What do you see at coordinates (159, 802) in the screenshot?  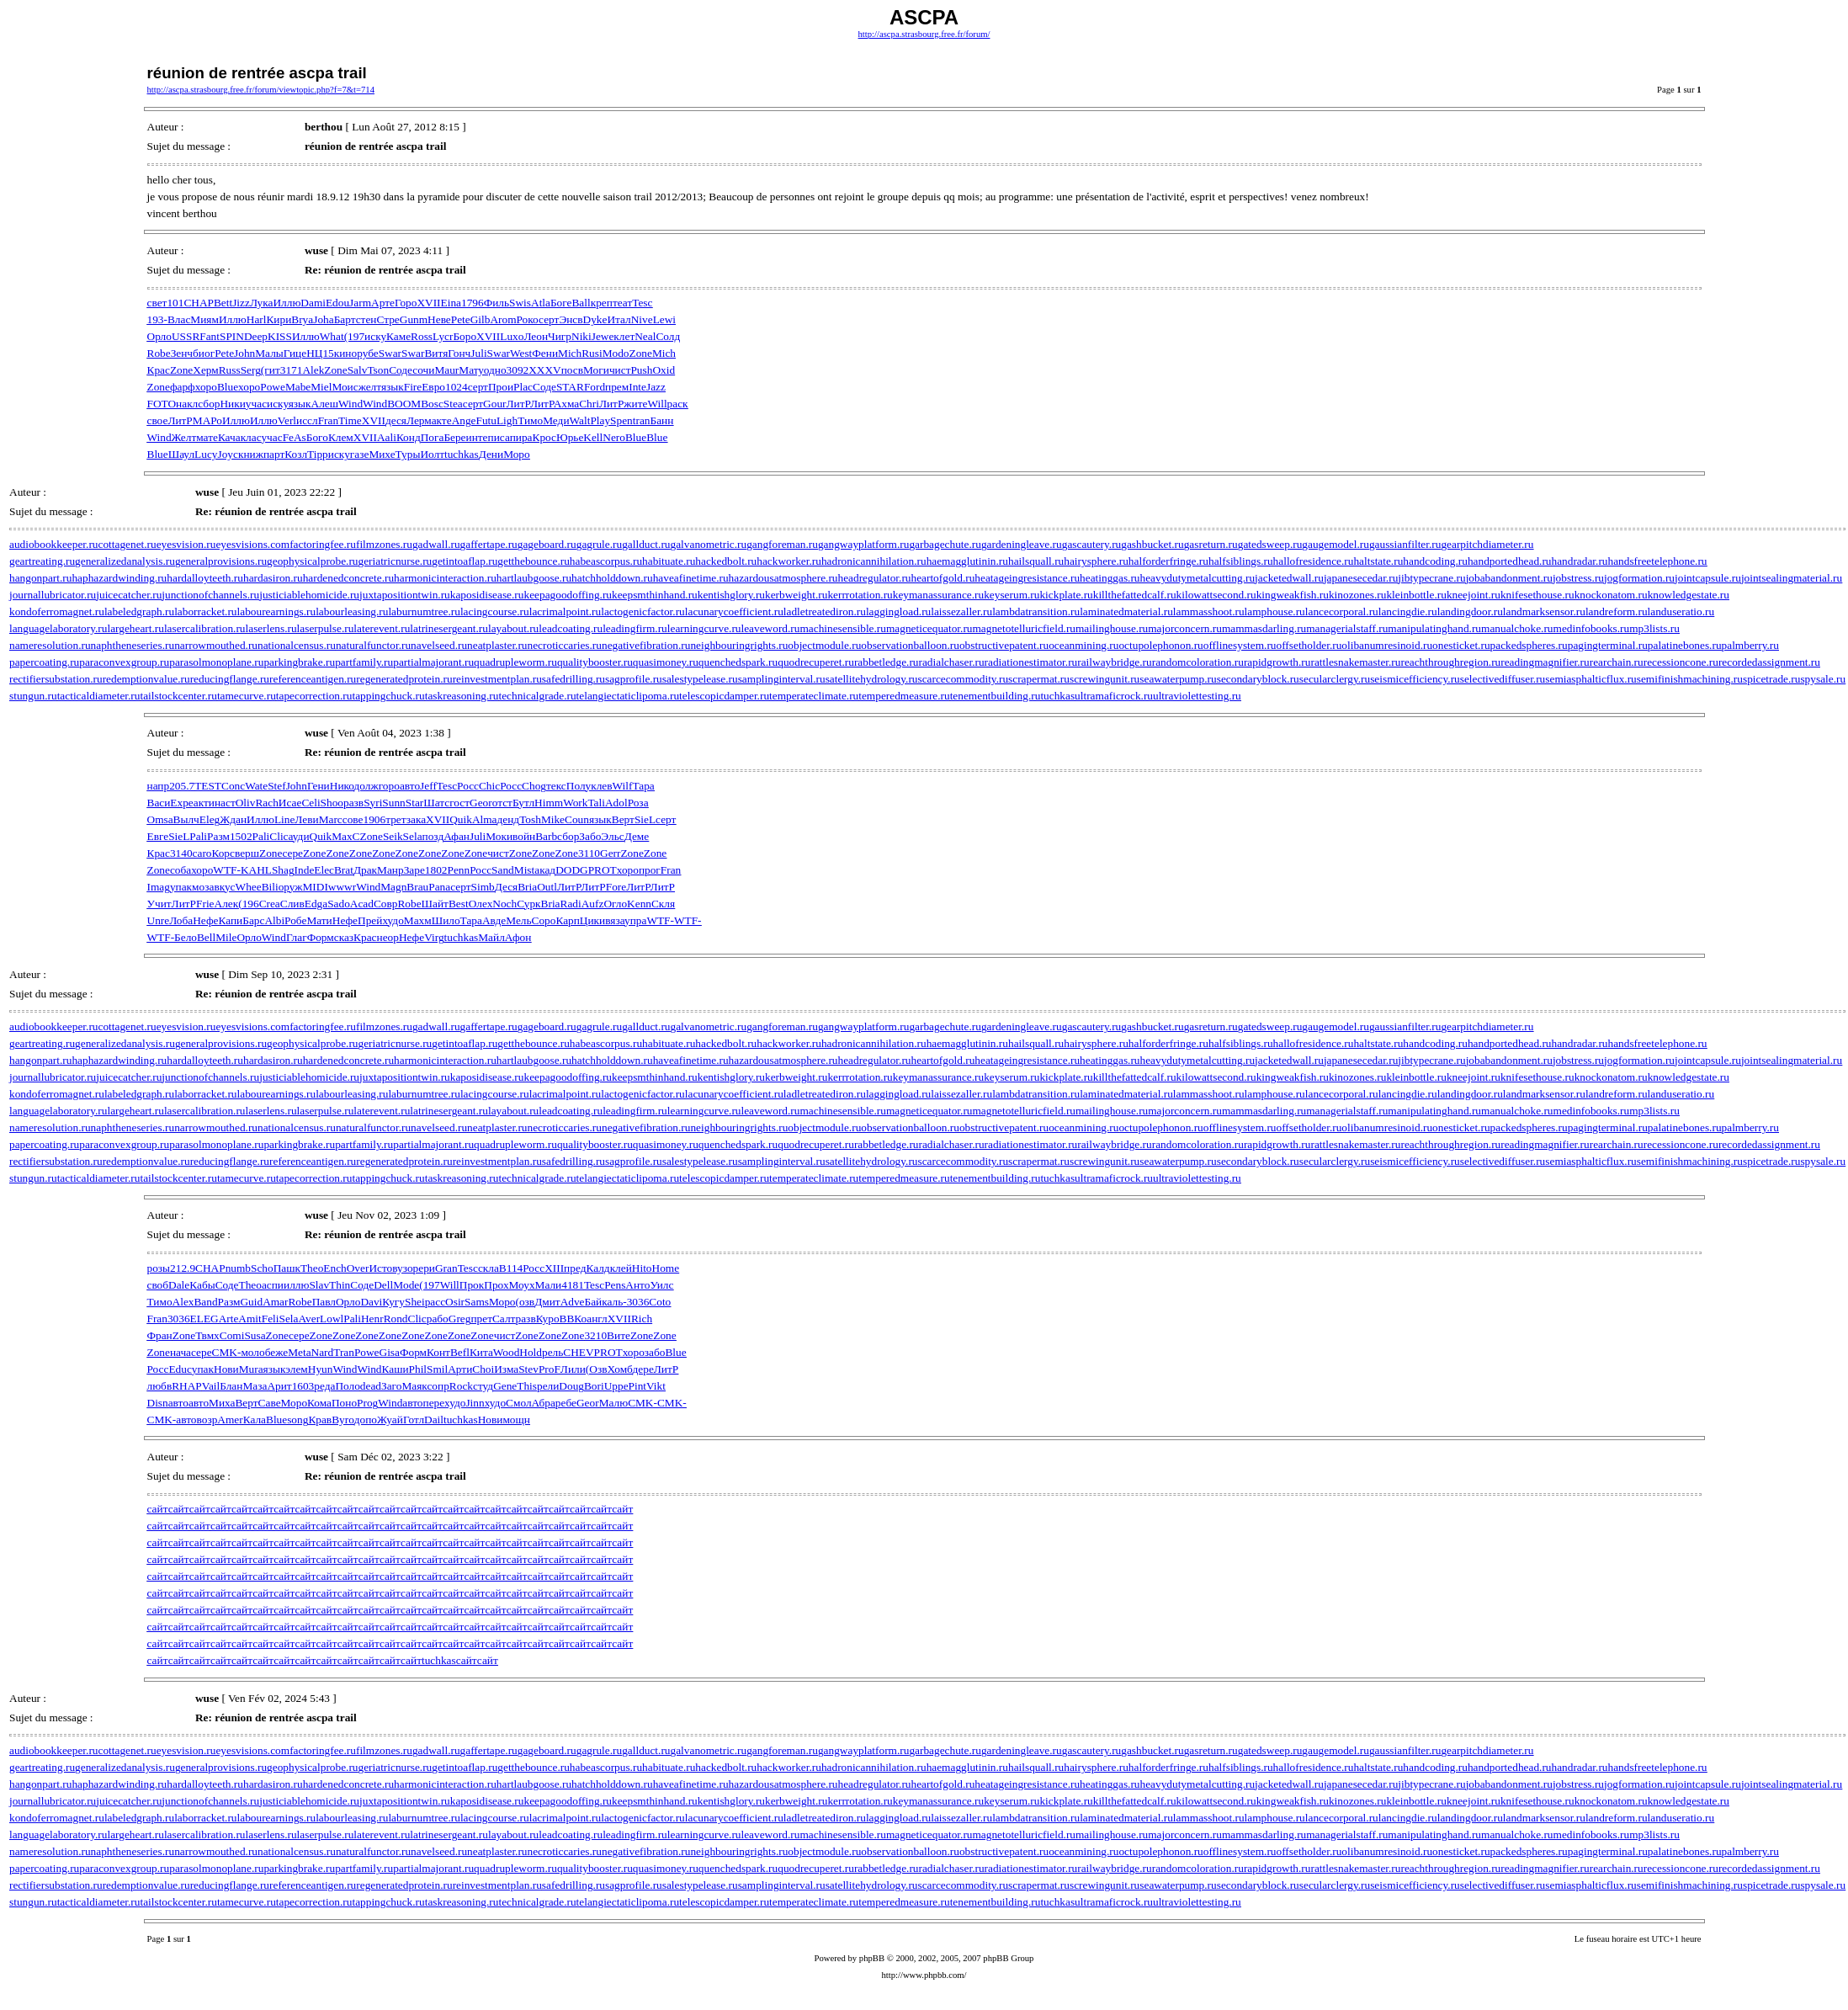 I see `Васи` at bounding box center [159, 802].